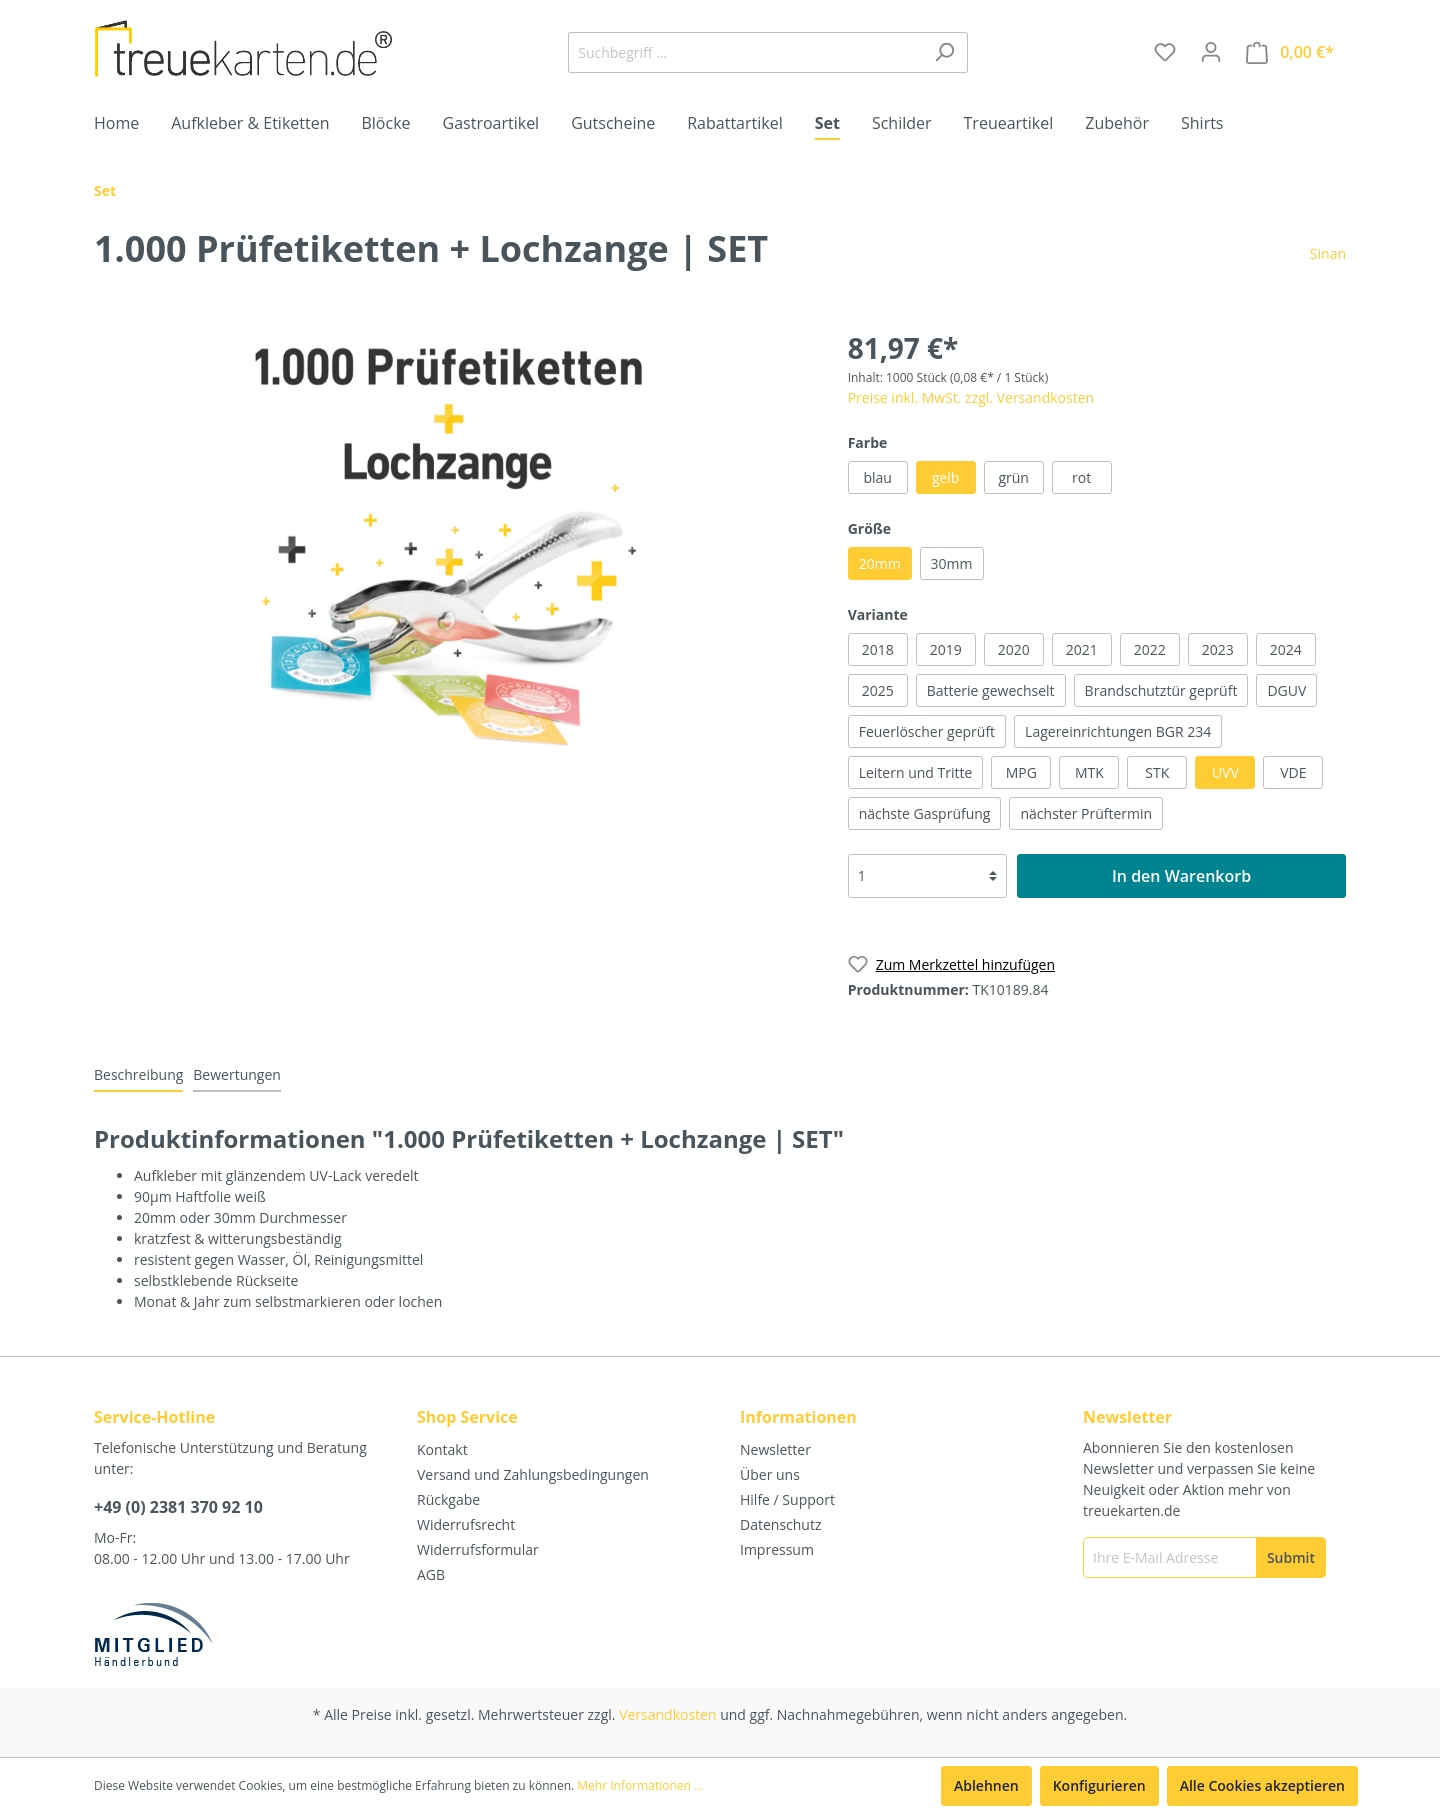 The height and width of the screenshot is (1814, 1440). What do you see at coordinates (1161, 690) in the screenshot?
I see `Brandschutztür geprüft` at bounding box center [1161, 690].